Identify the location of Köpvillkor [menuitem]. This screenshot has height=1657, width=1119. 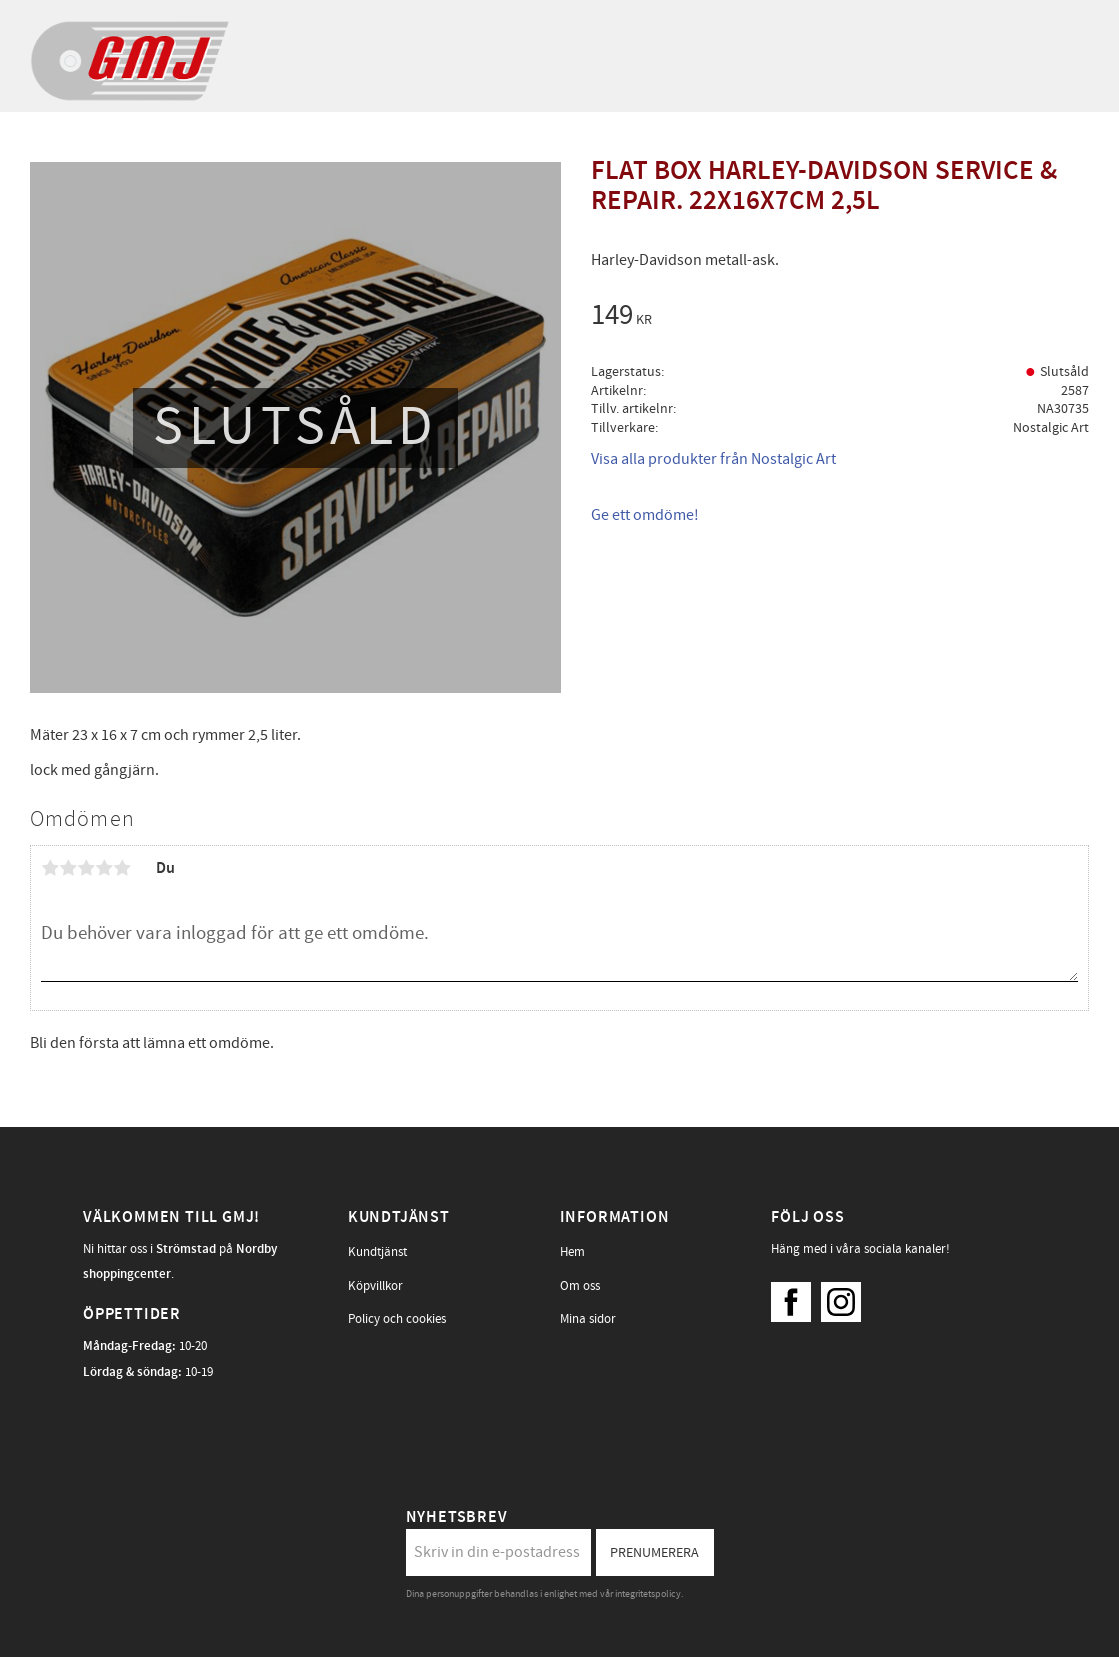
(375, 1286).